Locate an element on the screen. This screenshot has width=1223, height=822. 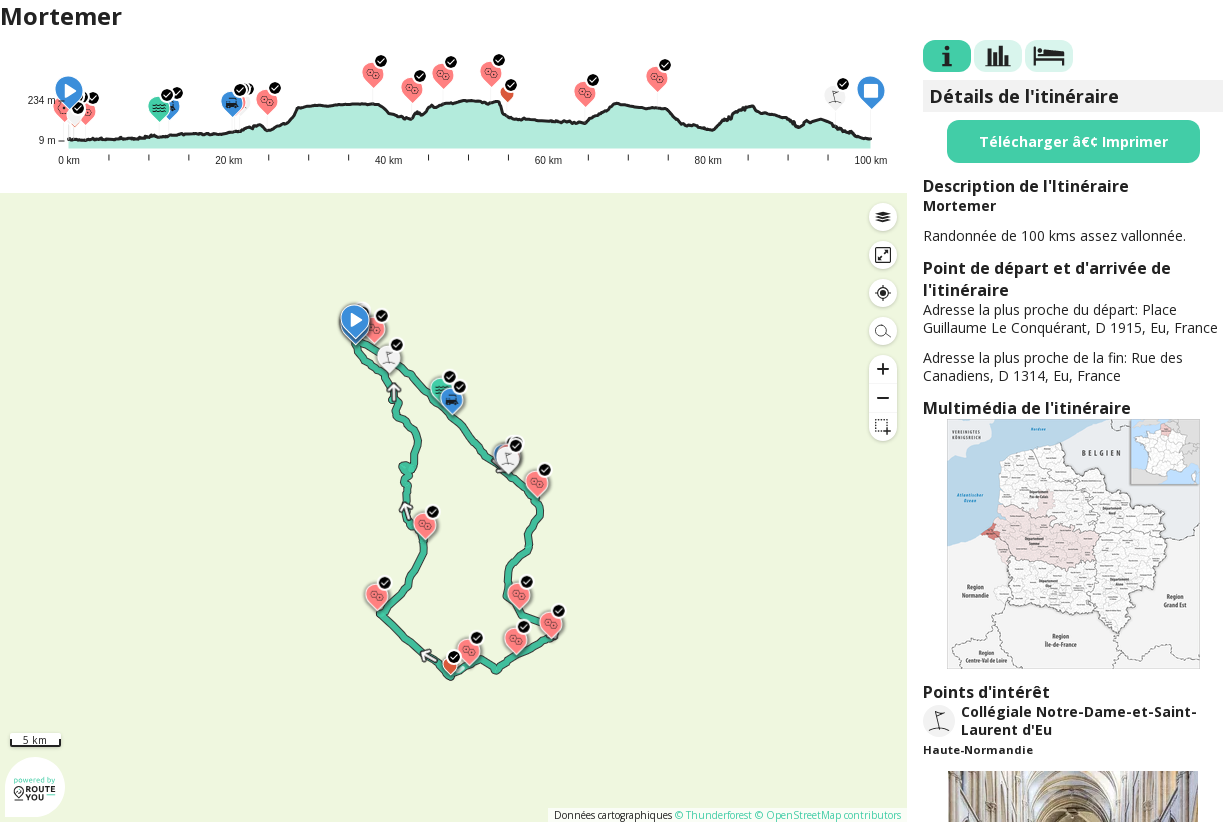
[region] is located at coordinates (453, 507).